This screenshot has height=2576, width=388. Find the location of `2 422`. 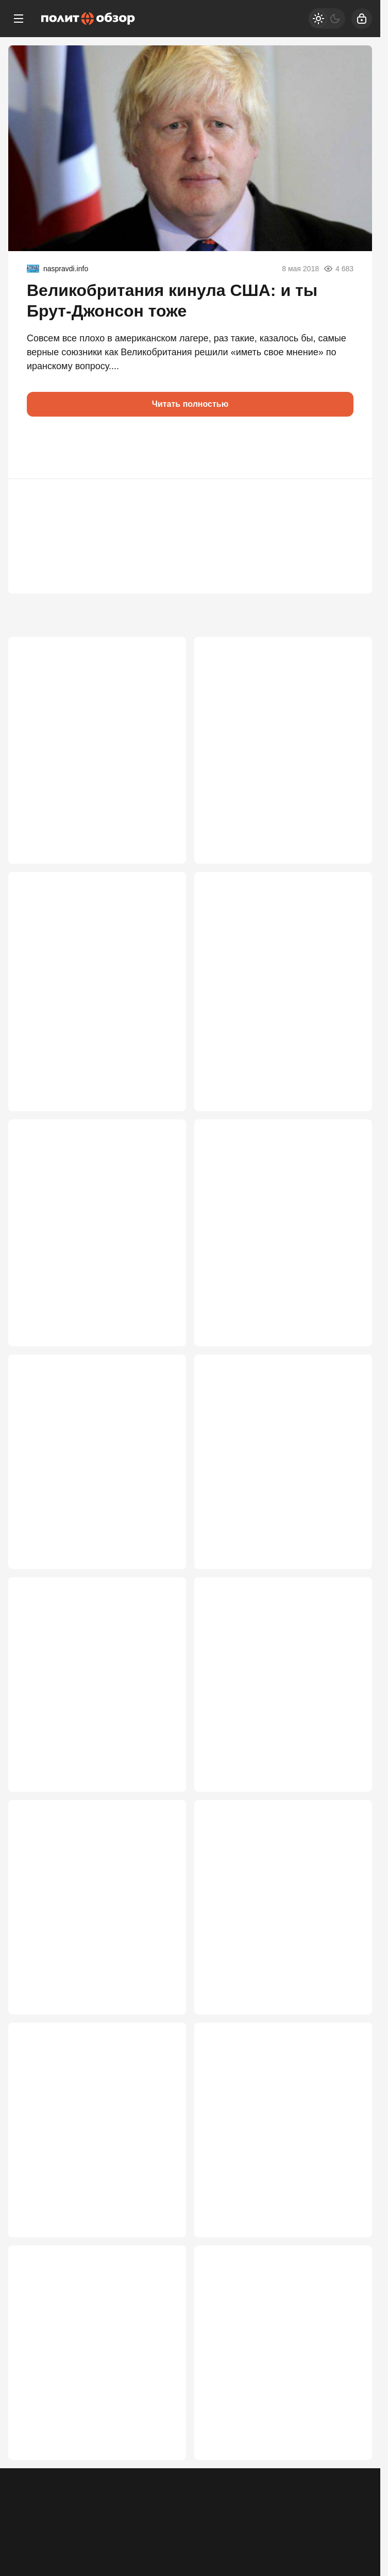

2 422 is located at coordinates (346, 2045).